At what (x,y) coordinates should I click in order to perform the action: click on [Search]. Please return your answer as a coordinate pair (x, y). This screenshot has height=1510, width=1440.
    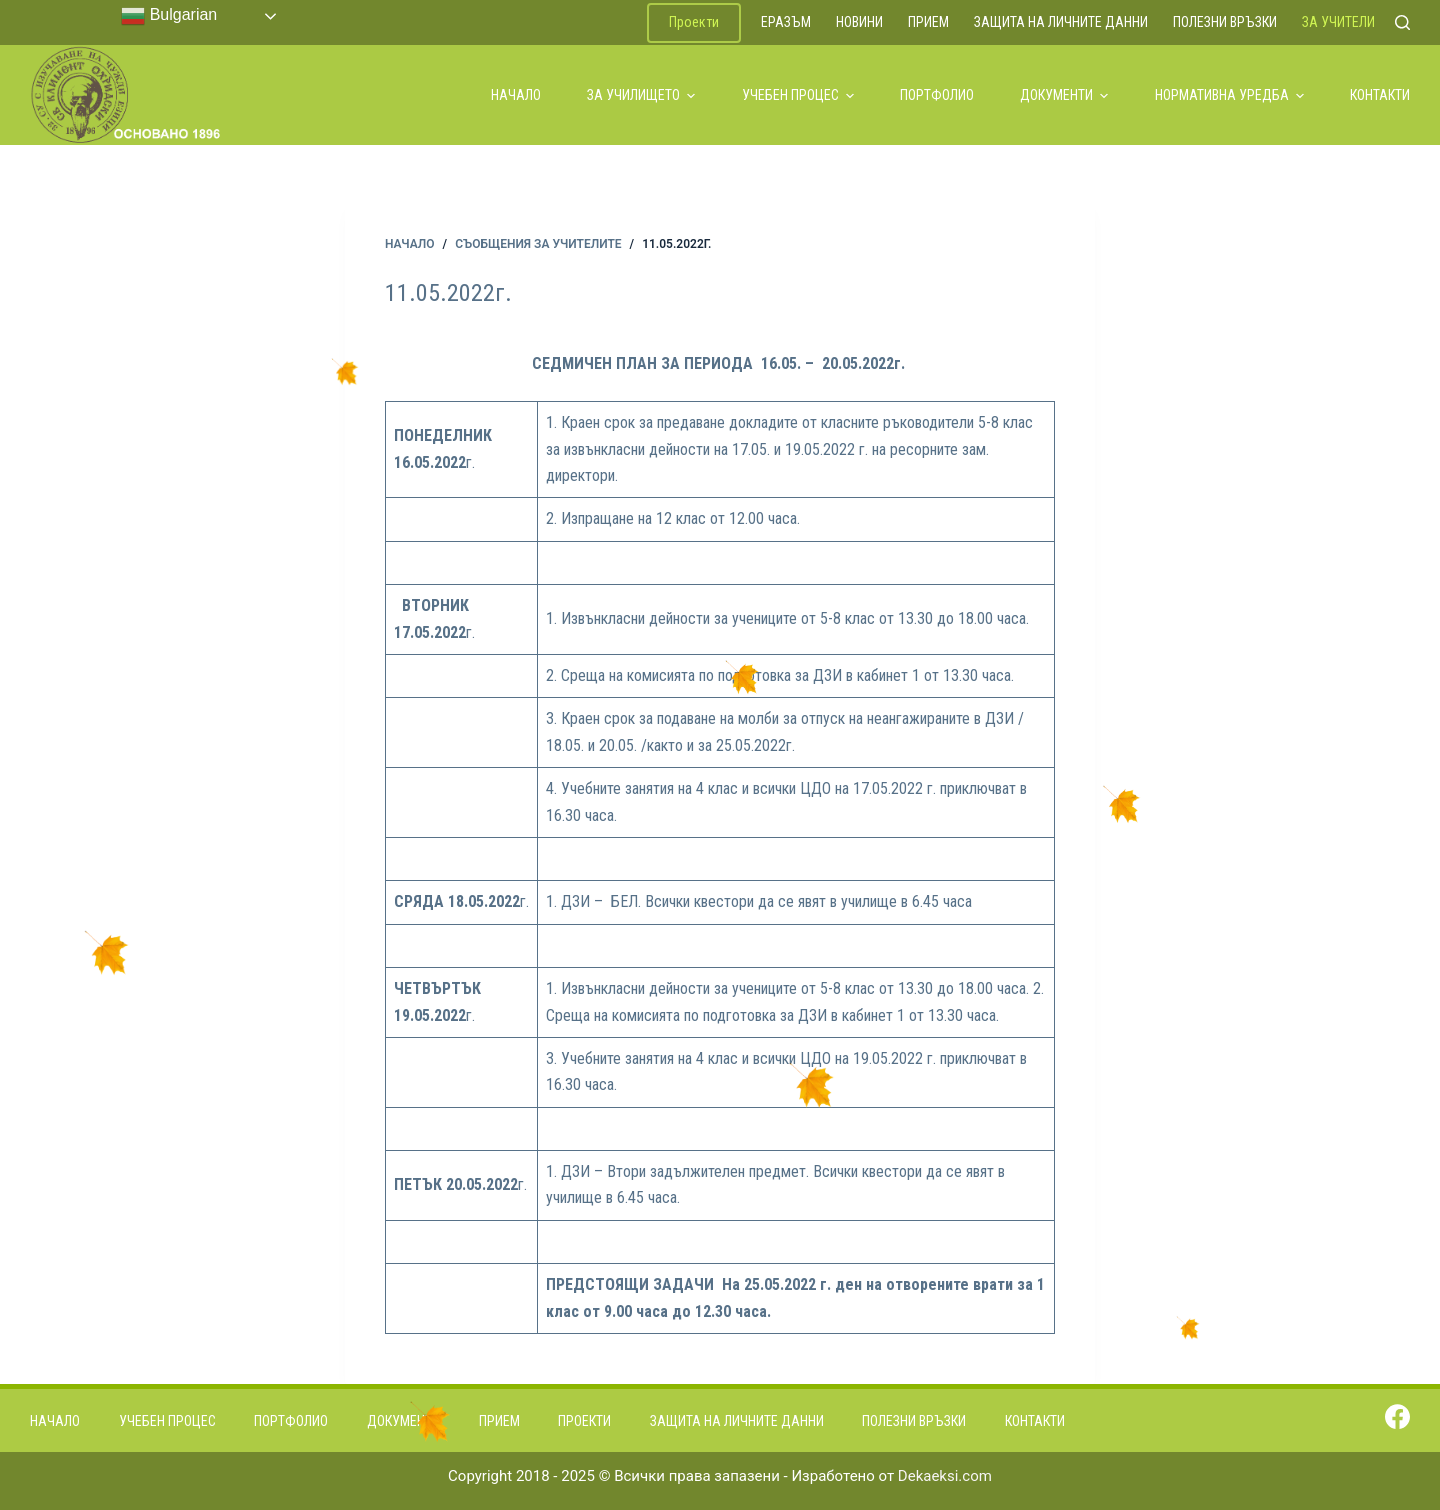
    Looking at the image, I should click on (1402, 22).